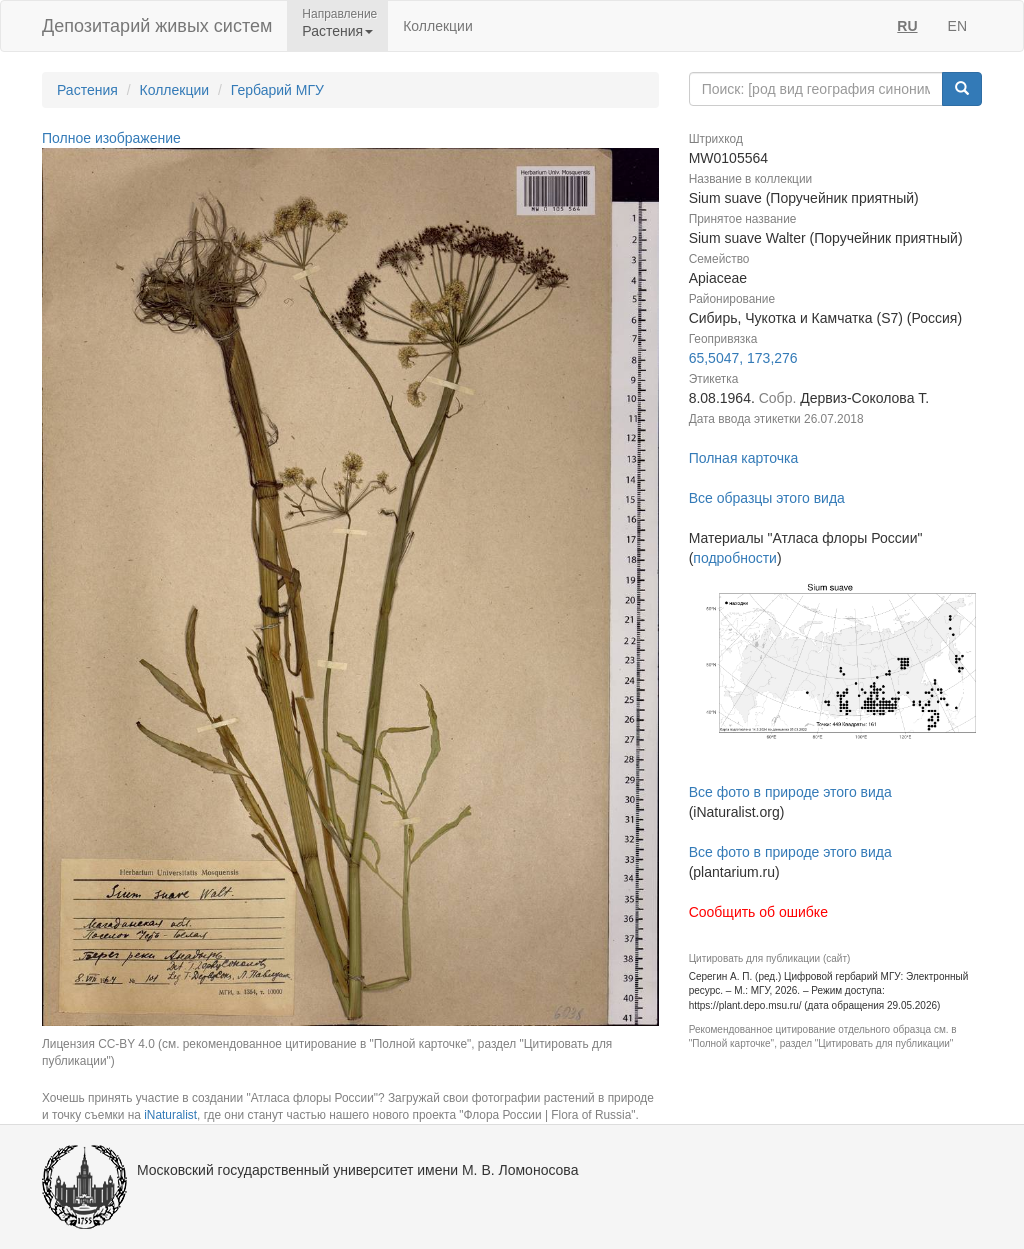  What do you see at coordinates (907, 26) in the screenshot?
I see `RU` at bounding box center [907, 26].